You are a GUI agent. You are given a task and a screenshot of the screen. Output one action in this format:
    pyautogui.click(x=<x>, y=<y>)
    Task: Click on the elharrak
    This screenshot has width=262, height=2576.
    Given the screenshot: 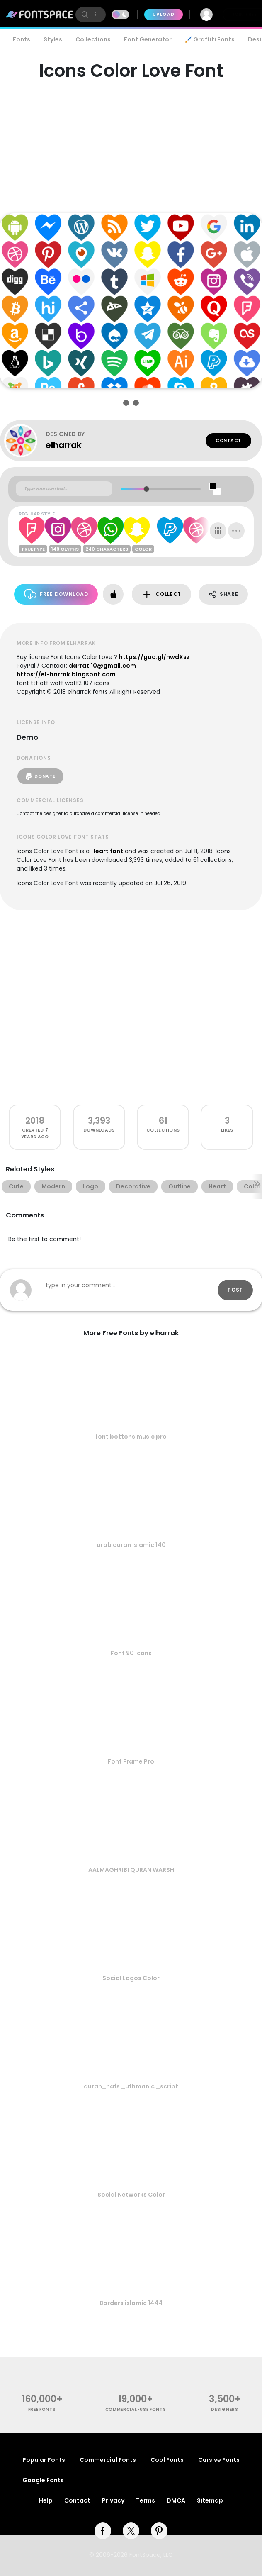 What is the action you would take?
    pyautogui.click(x=64, y=445)
    